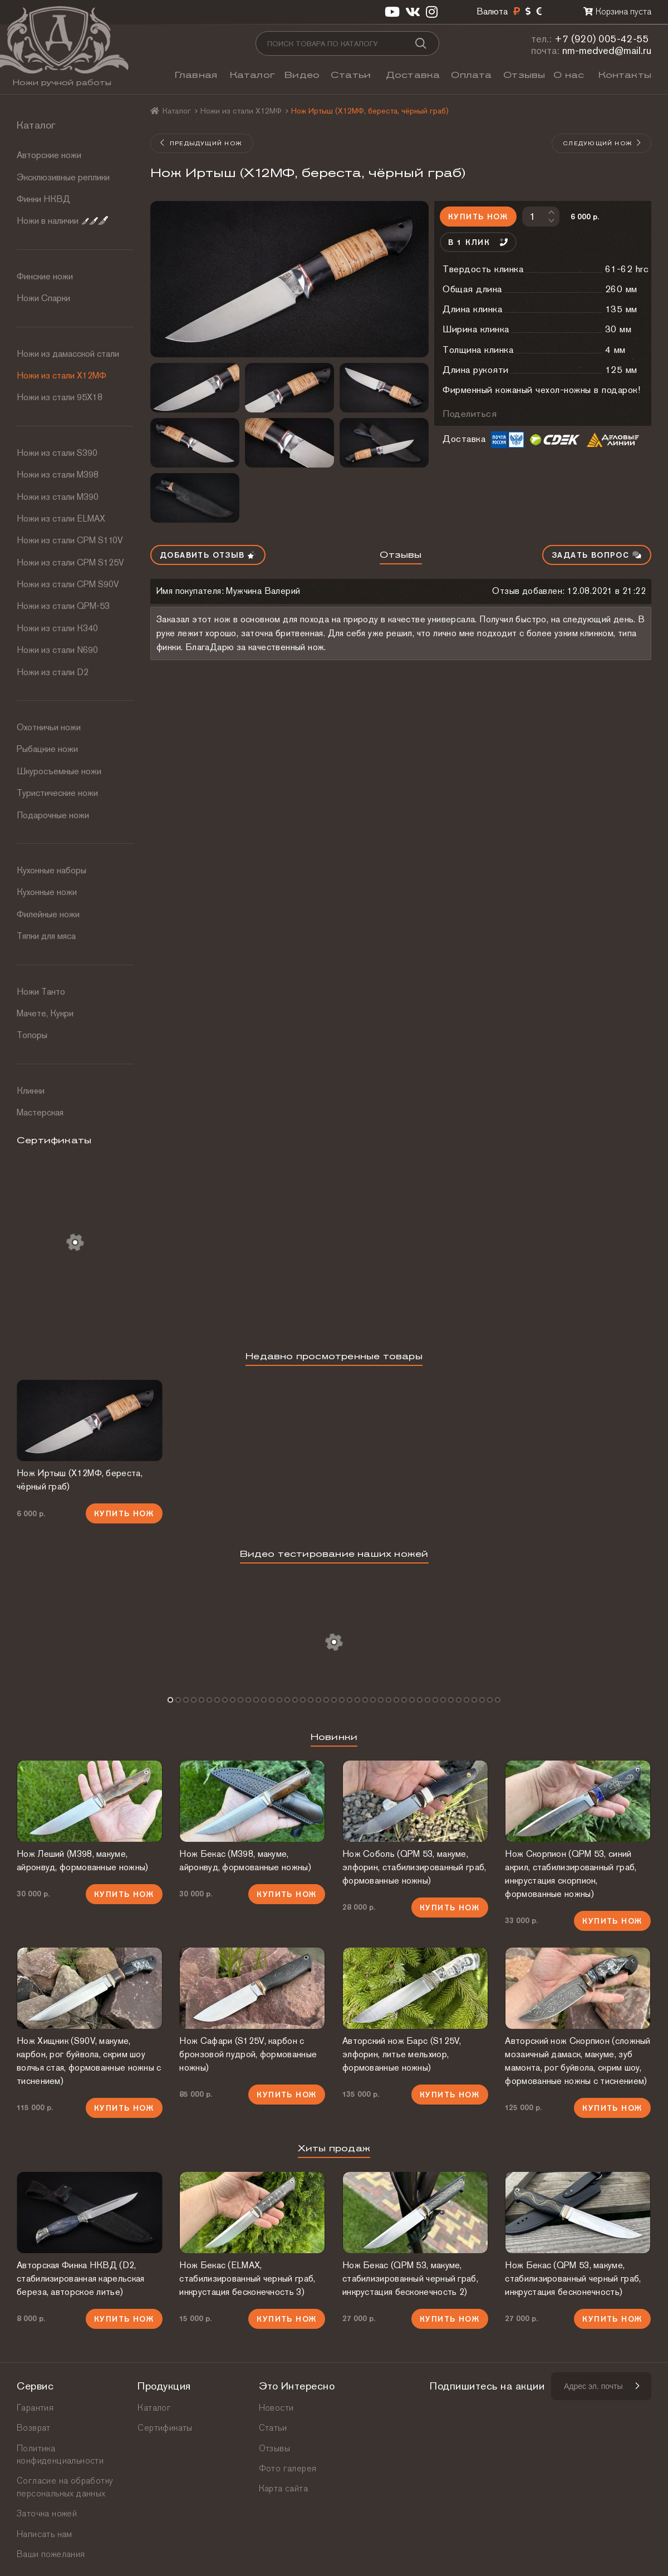 The height and width of the screenshot is (2576, 668). What do you see at coordinates (61, 375) in the screenshot?
I see `Ножи из стали Х12МФ` at bounding box center [61, 375].